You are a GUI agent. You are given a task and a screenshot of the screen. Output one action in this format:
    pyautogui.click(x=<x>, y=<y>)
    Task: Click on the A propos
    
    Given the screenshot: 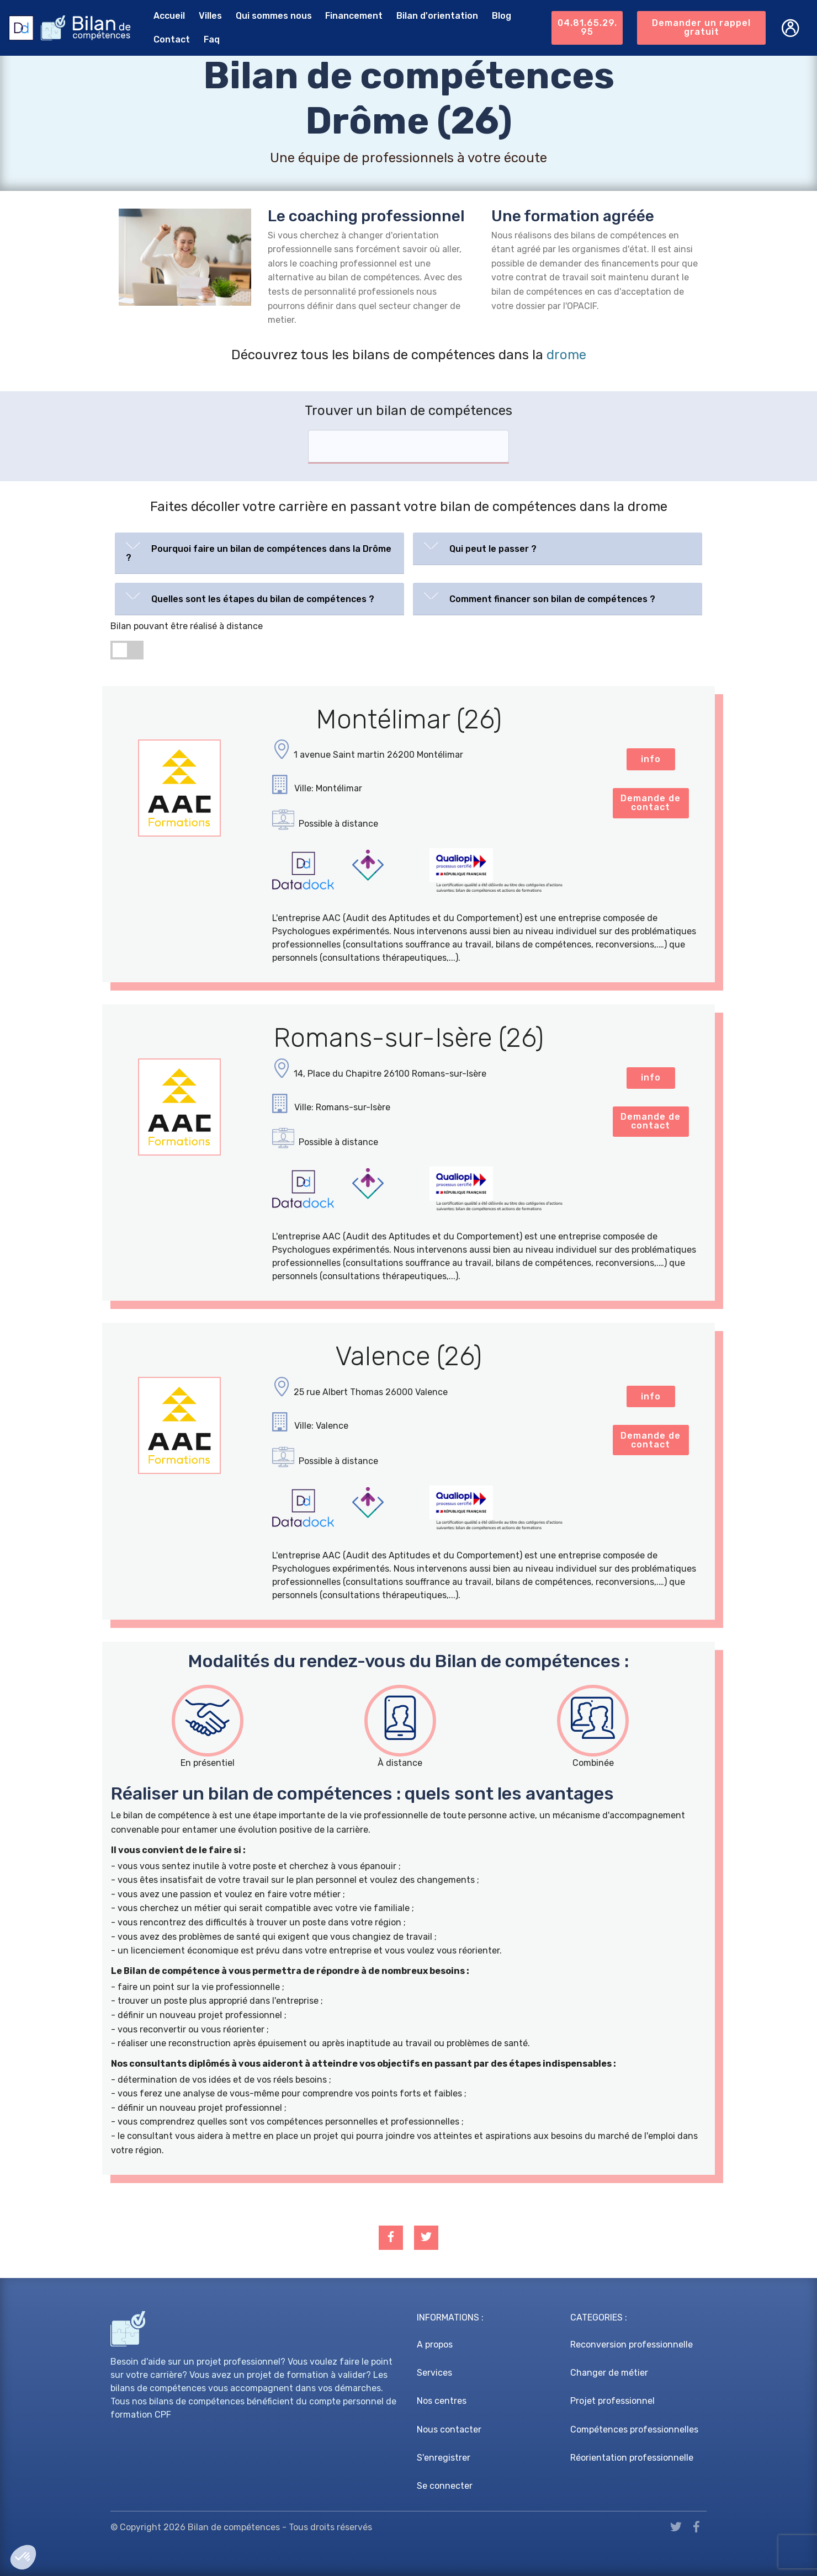 What is the action you would take?
    pyautogui.click(x=435, y=2344)
    